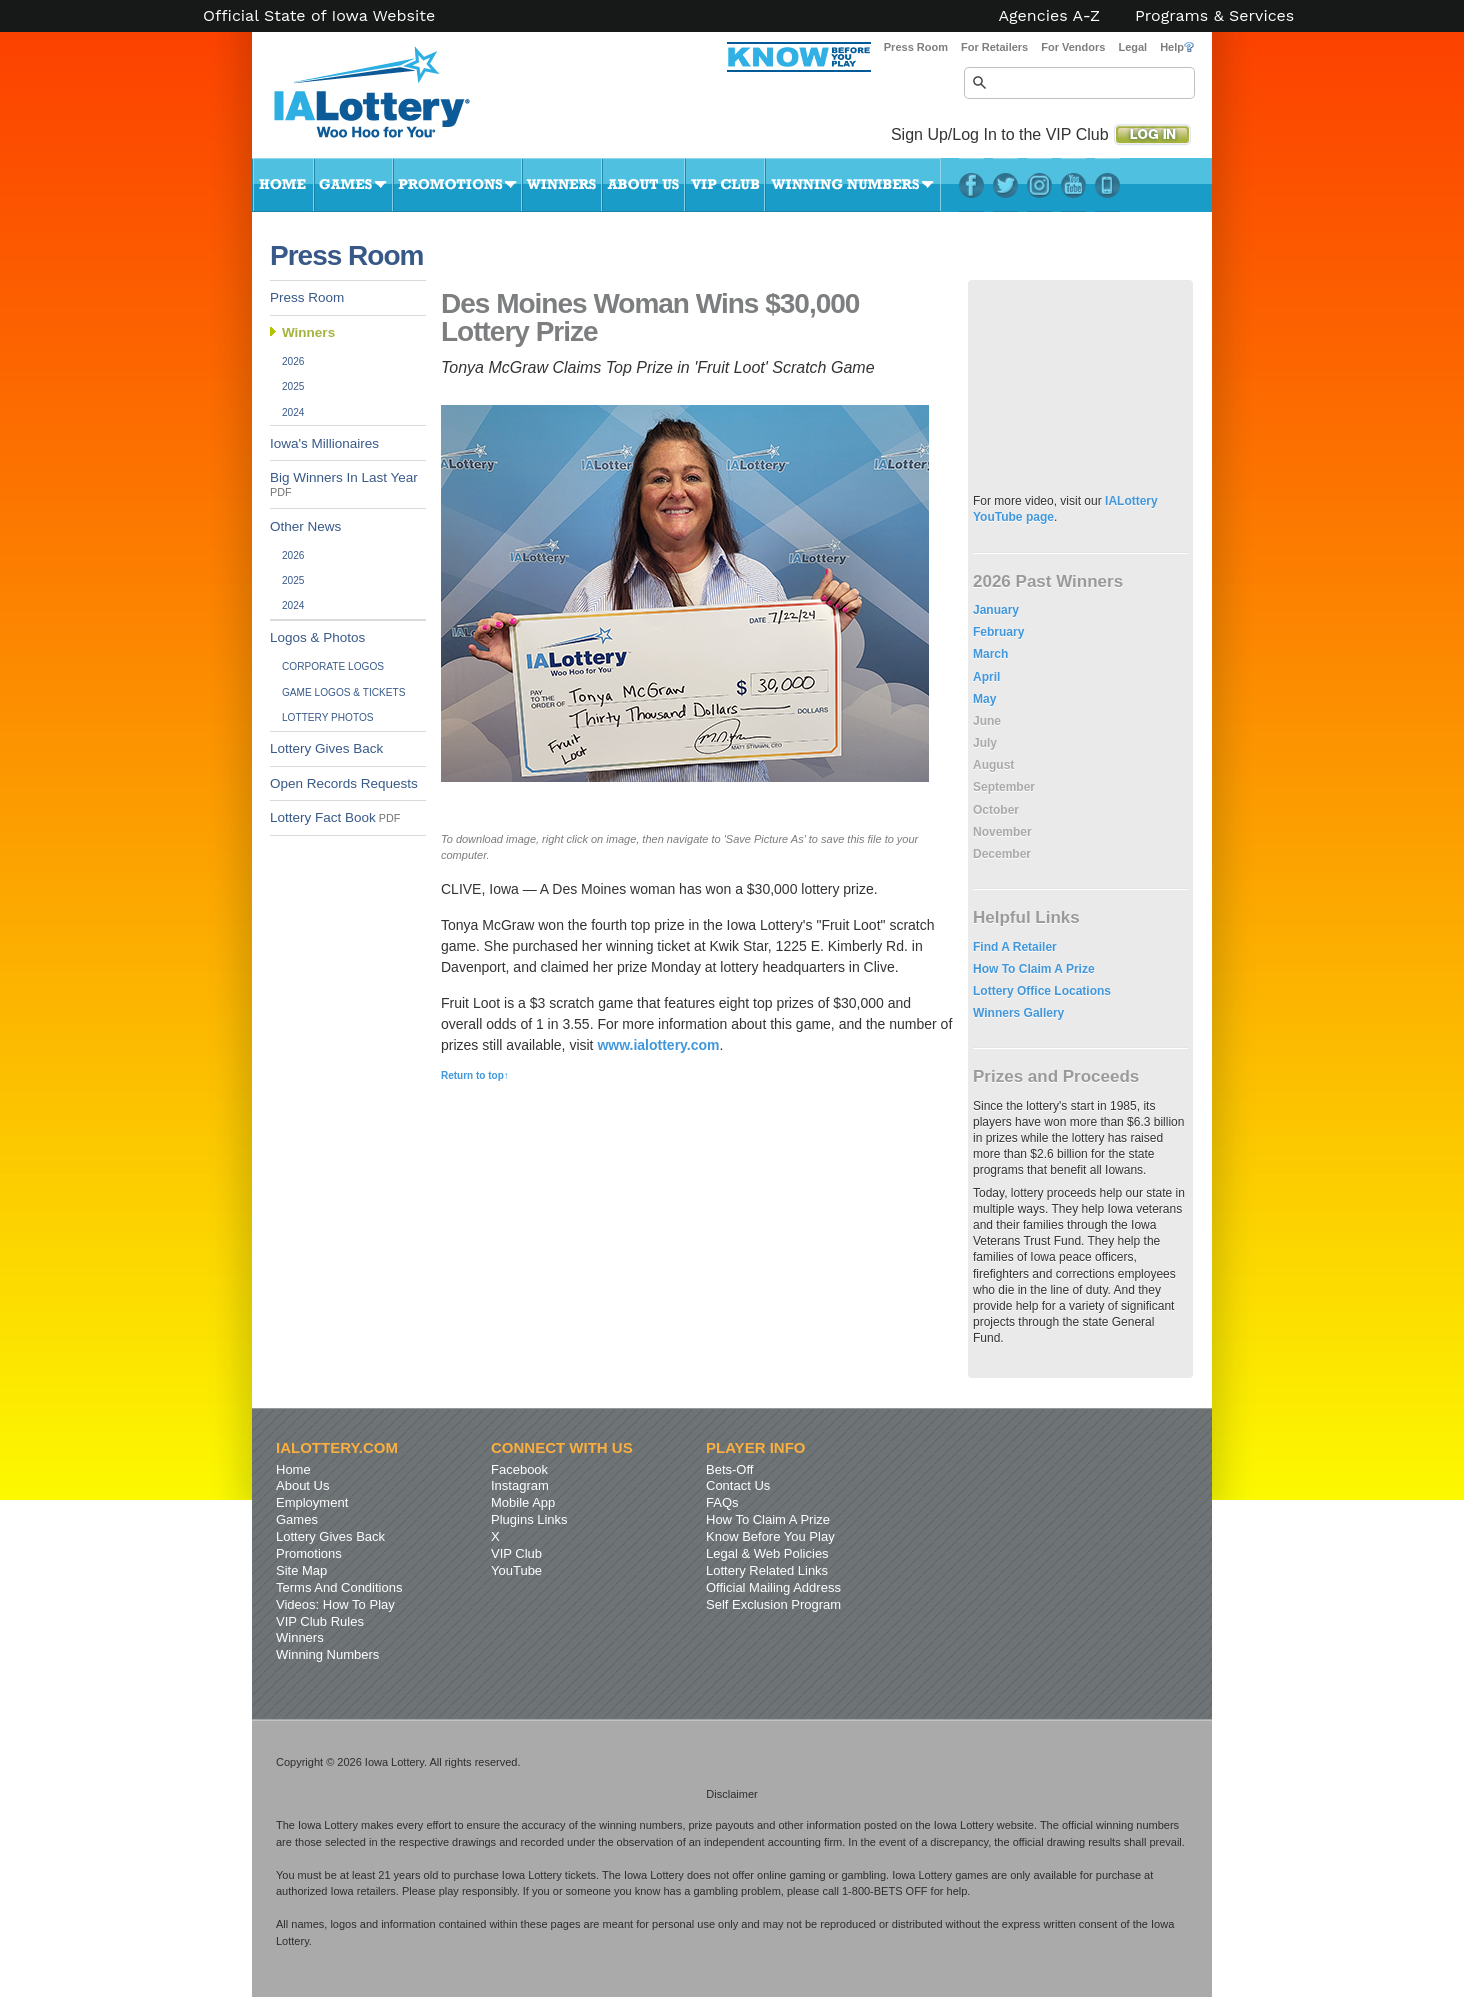  I want to click on March, so click(990, 654).